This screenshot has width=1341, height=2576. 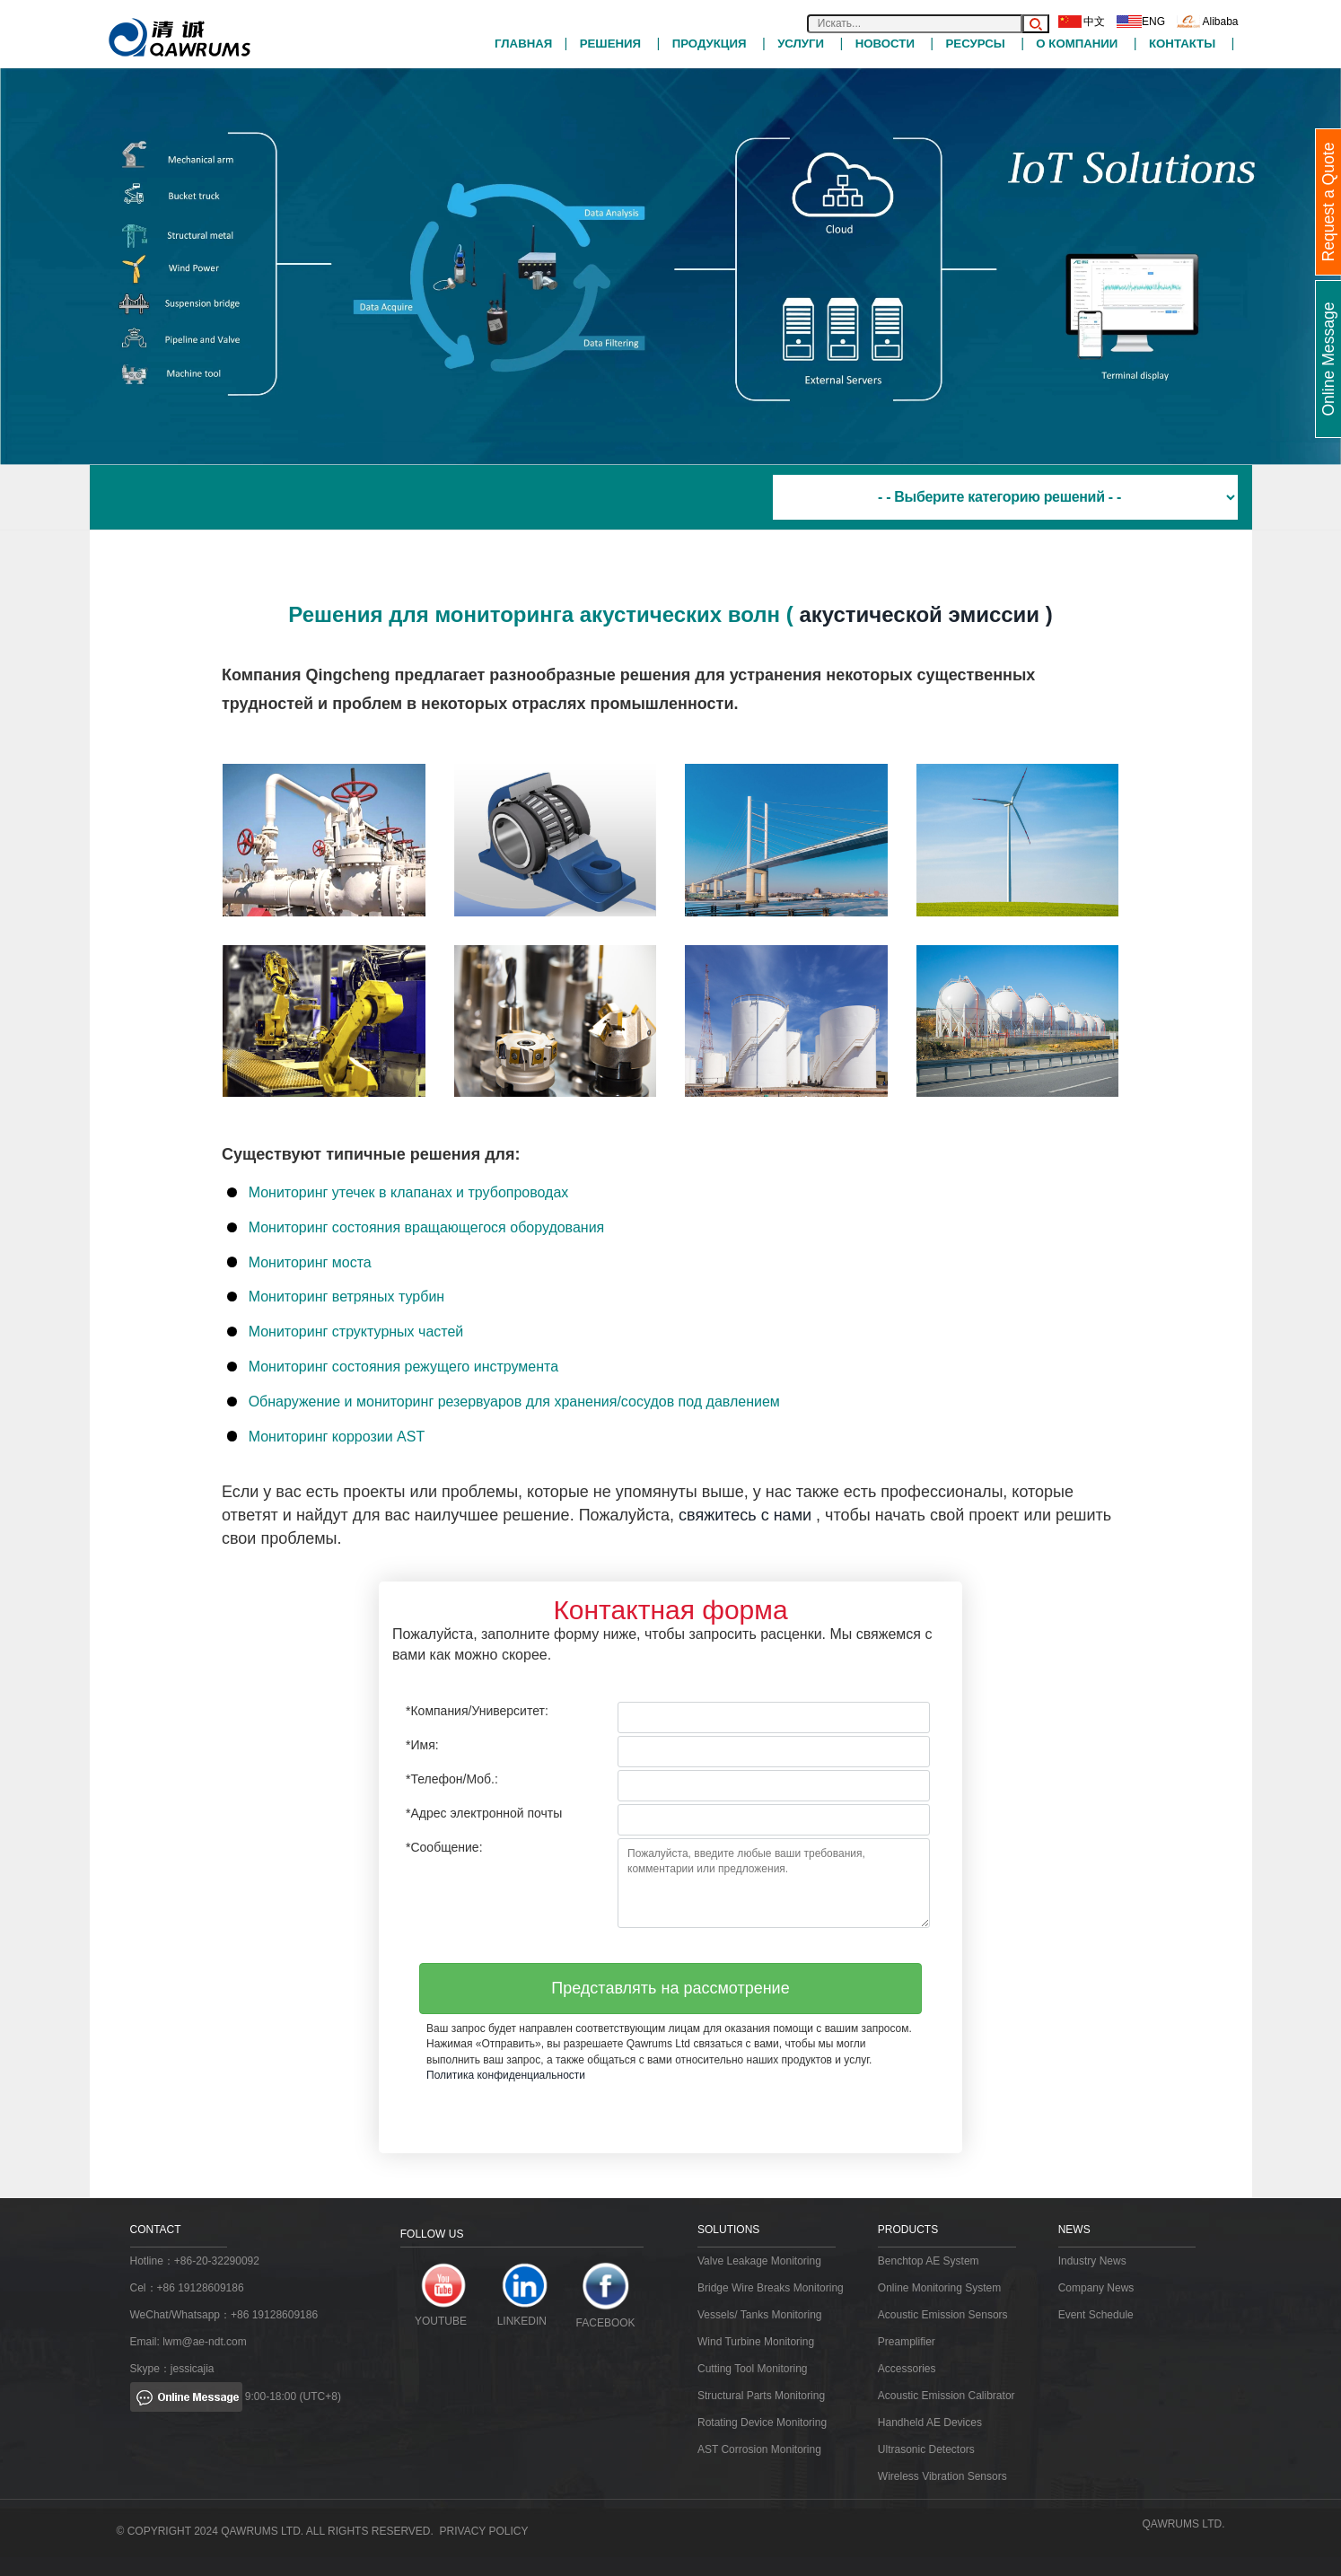 I want to click on *Адрес электронной почты, so click(x=484, y=1813).